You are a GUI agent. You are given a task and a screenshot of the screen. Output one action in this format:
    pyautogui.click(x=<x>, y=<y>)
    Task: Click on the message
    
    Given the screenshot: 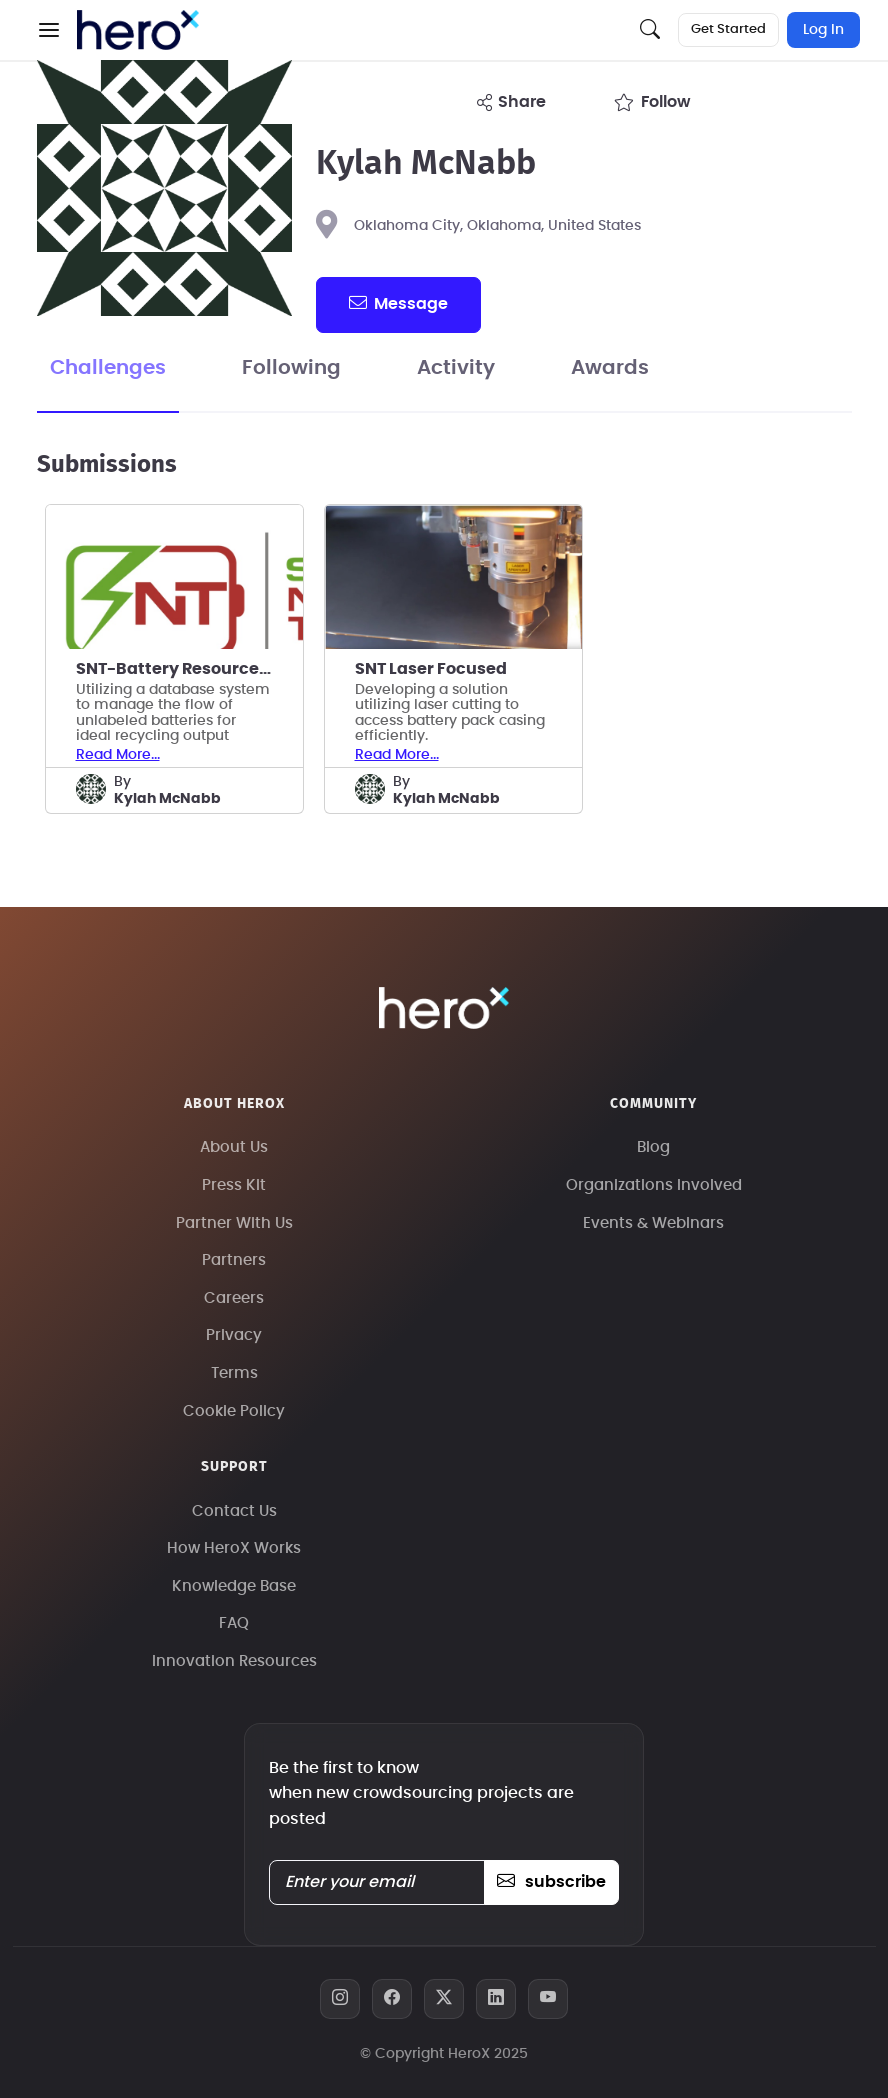 What is the action you would take?
    pyautogui.click(x=398, y=303)
    